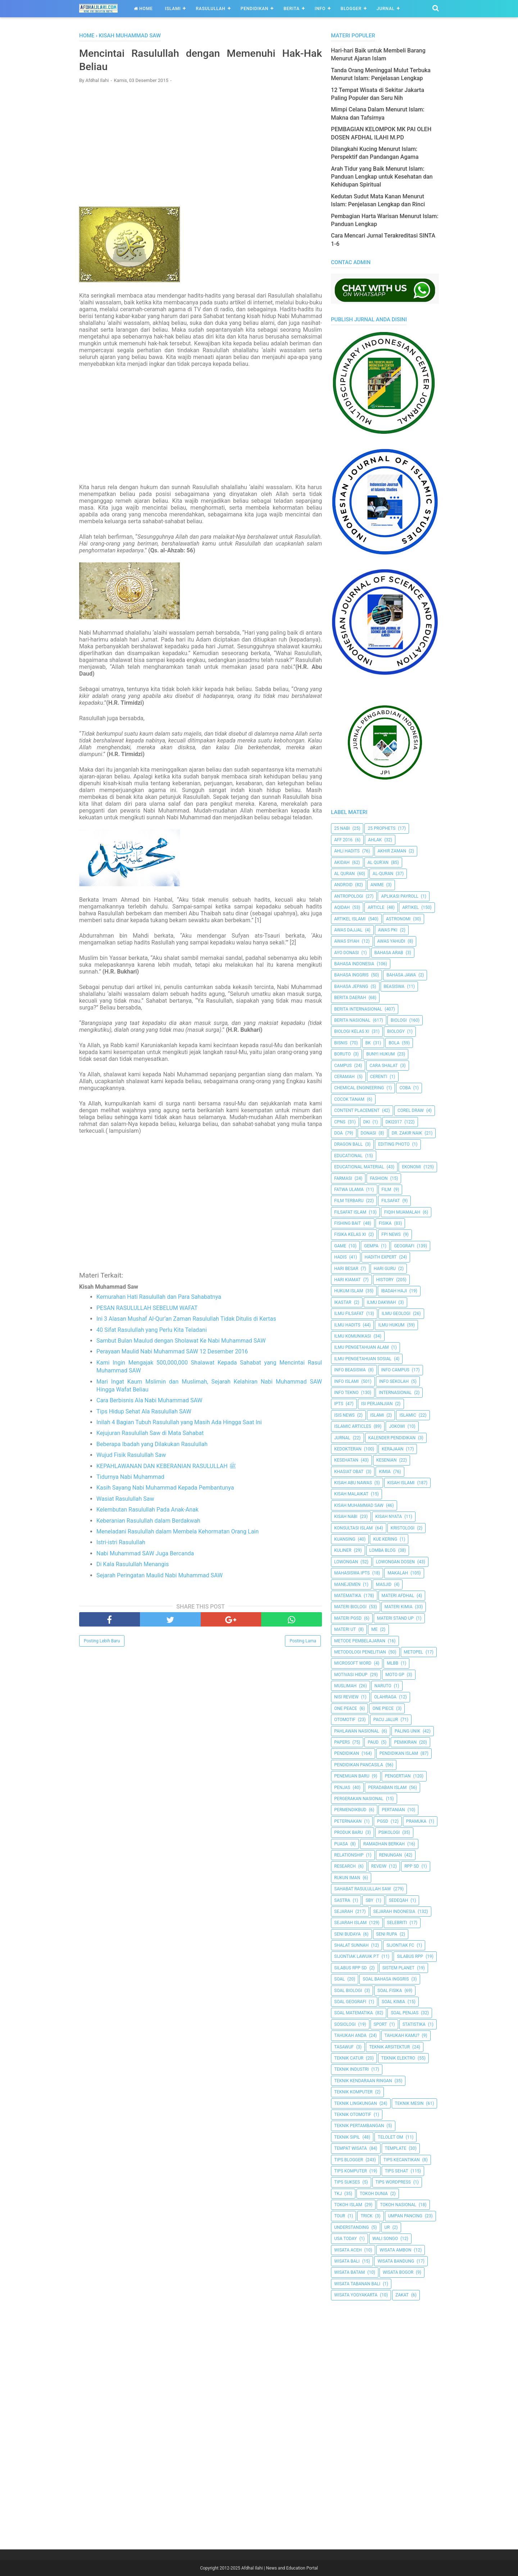  I want to click on Bahasa Arab, so click(388, 952).